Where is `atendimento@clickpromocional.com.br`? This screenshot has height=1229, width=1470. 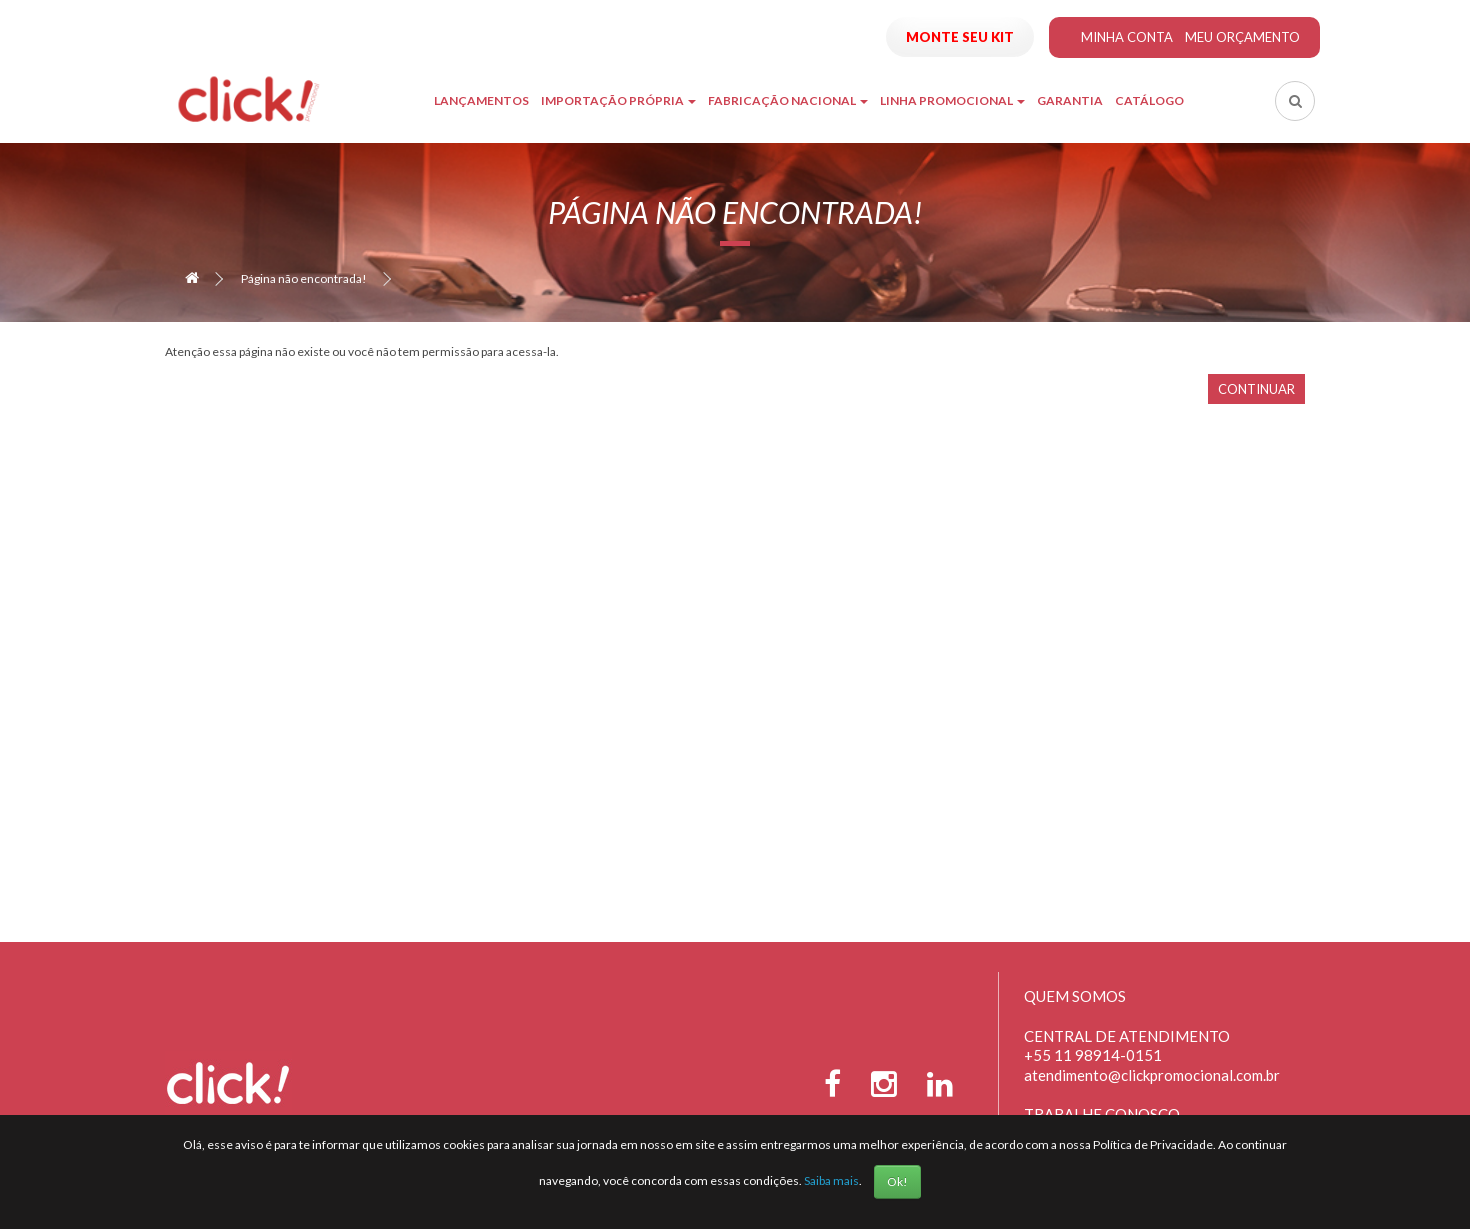
atendimento@clickpromocional.com.br is located at coordinates (1152, 1075).